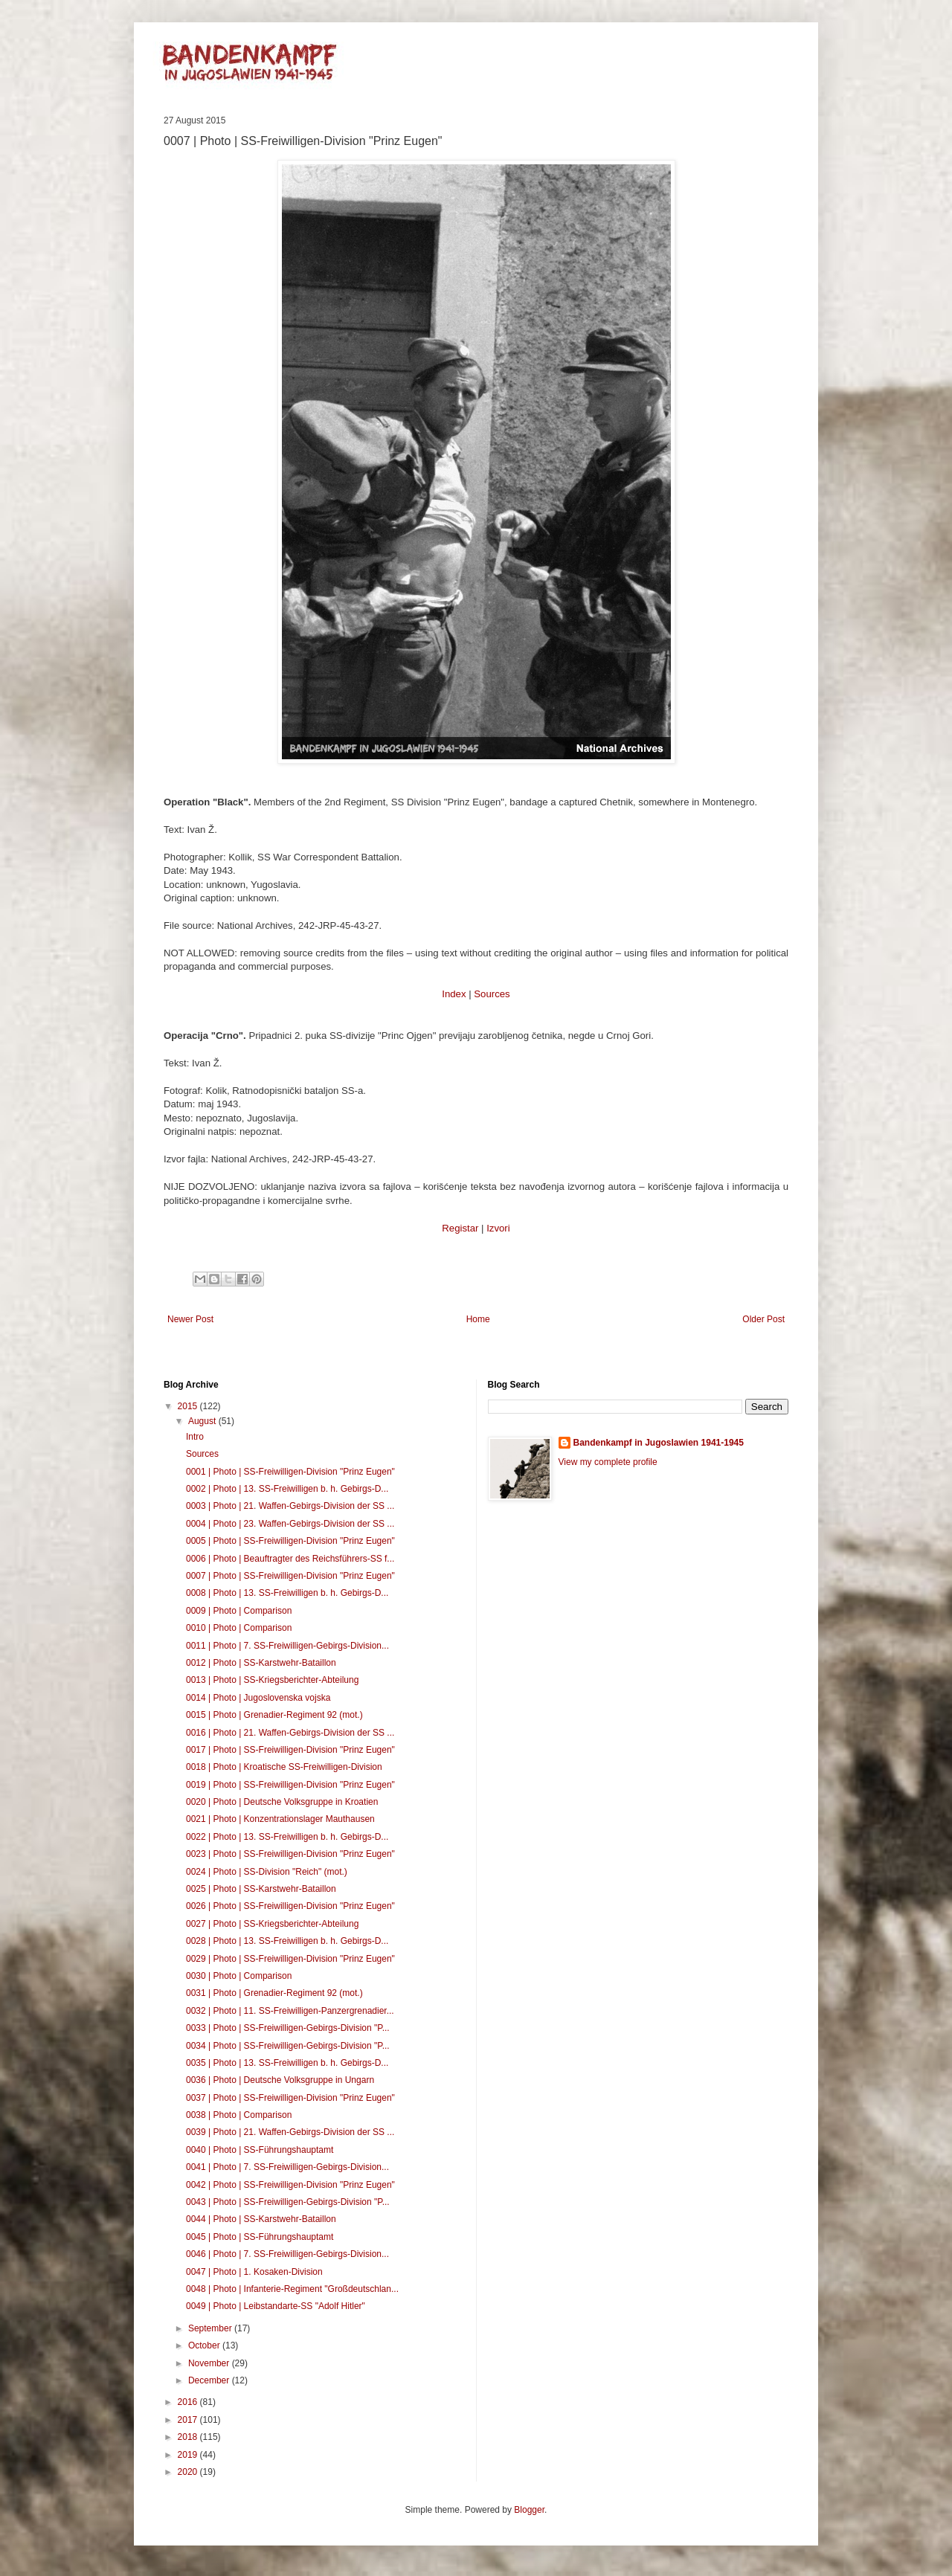 This screenshot has width=952, height=2576. I want to click on 0038 | Photo | Comparison, so click(239, 2115).